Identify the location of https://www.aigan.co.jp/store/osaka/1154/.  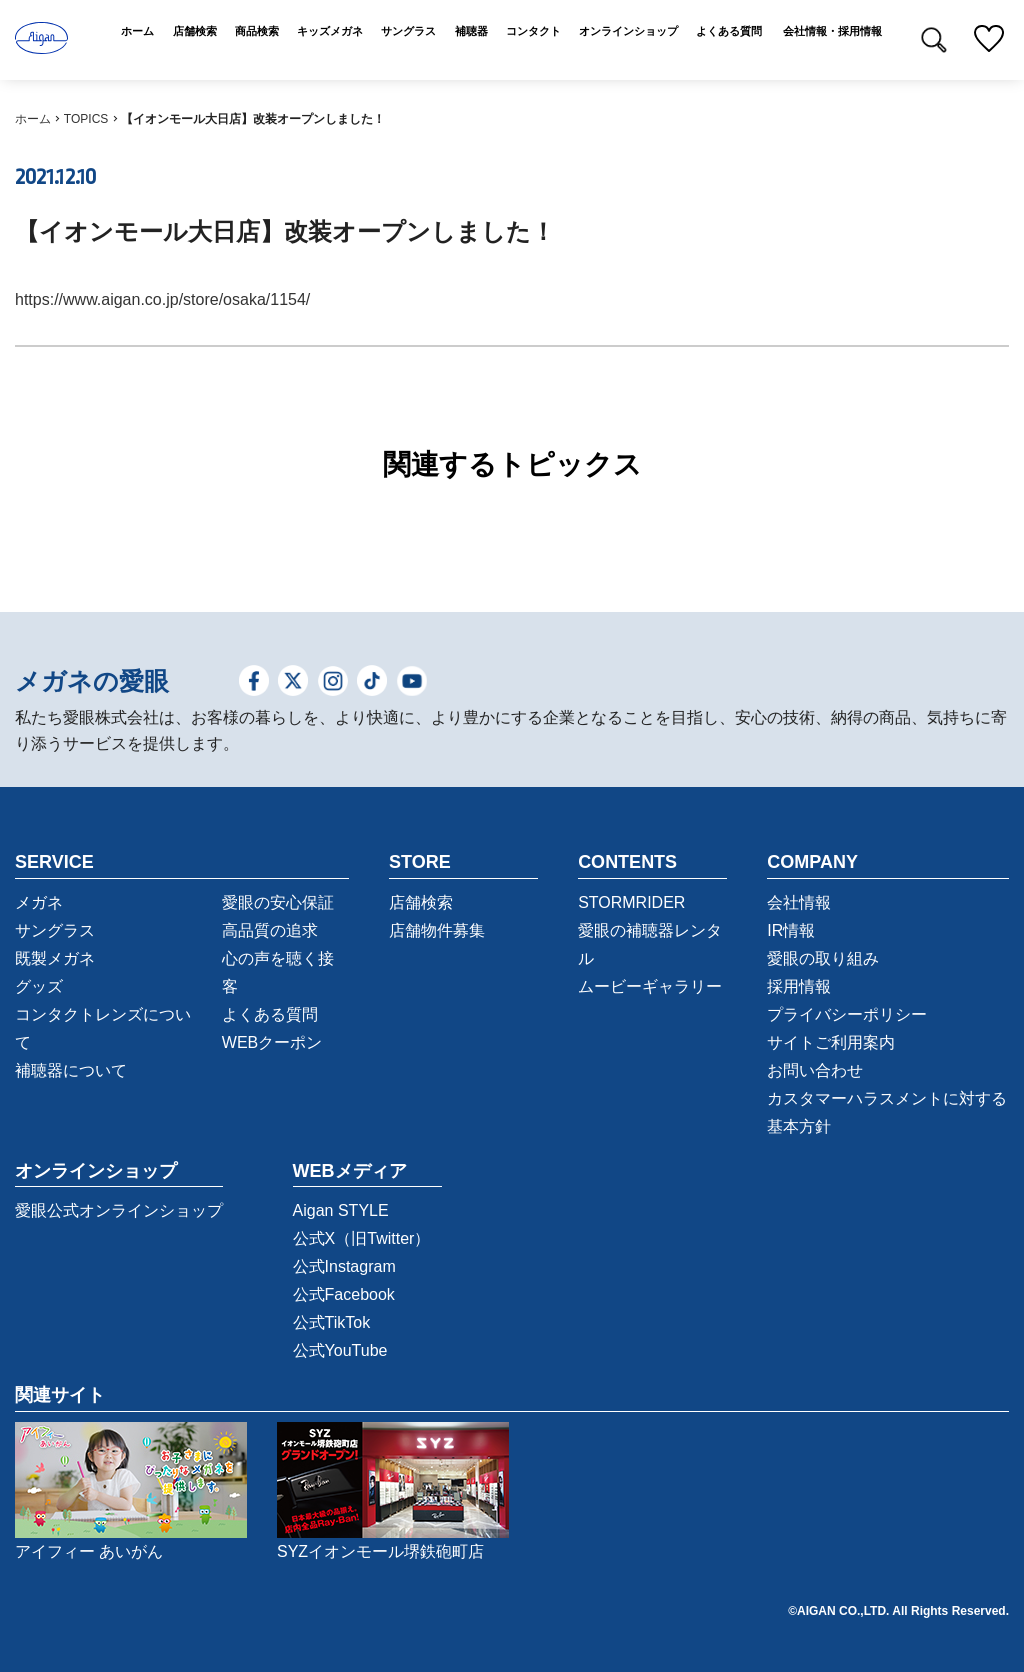
(162, 299).